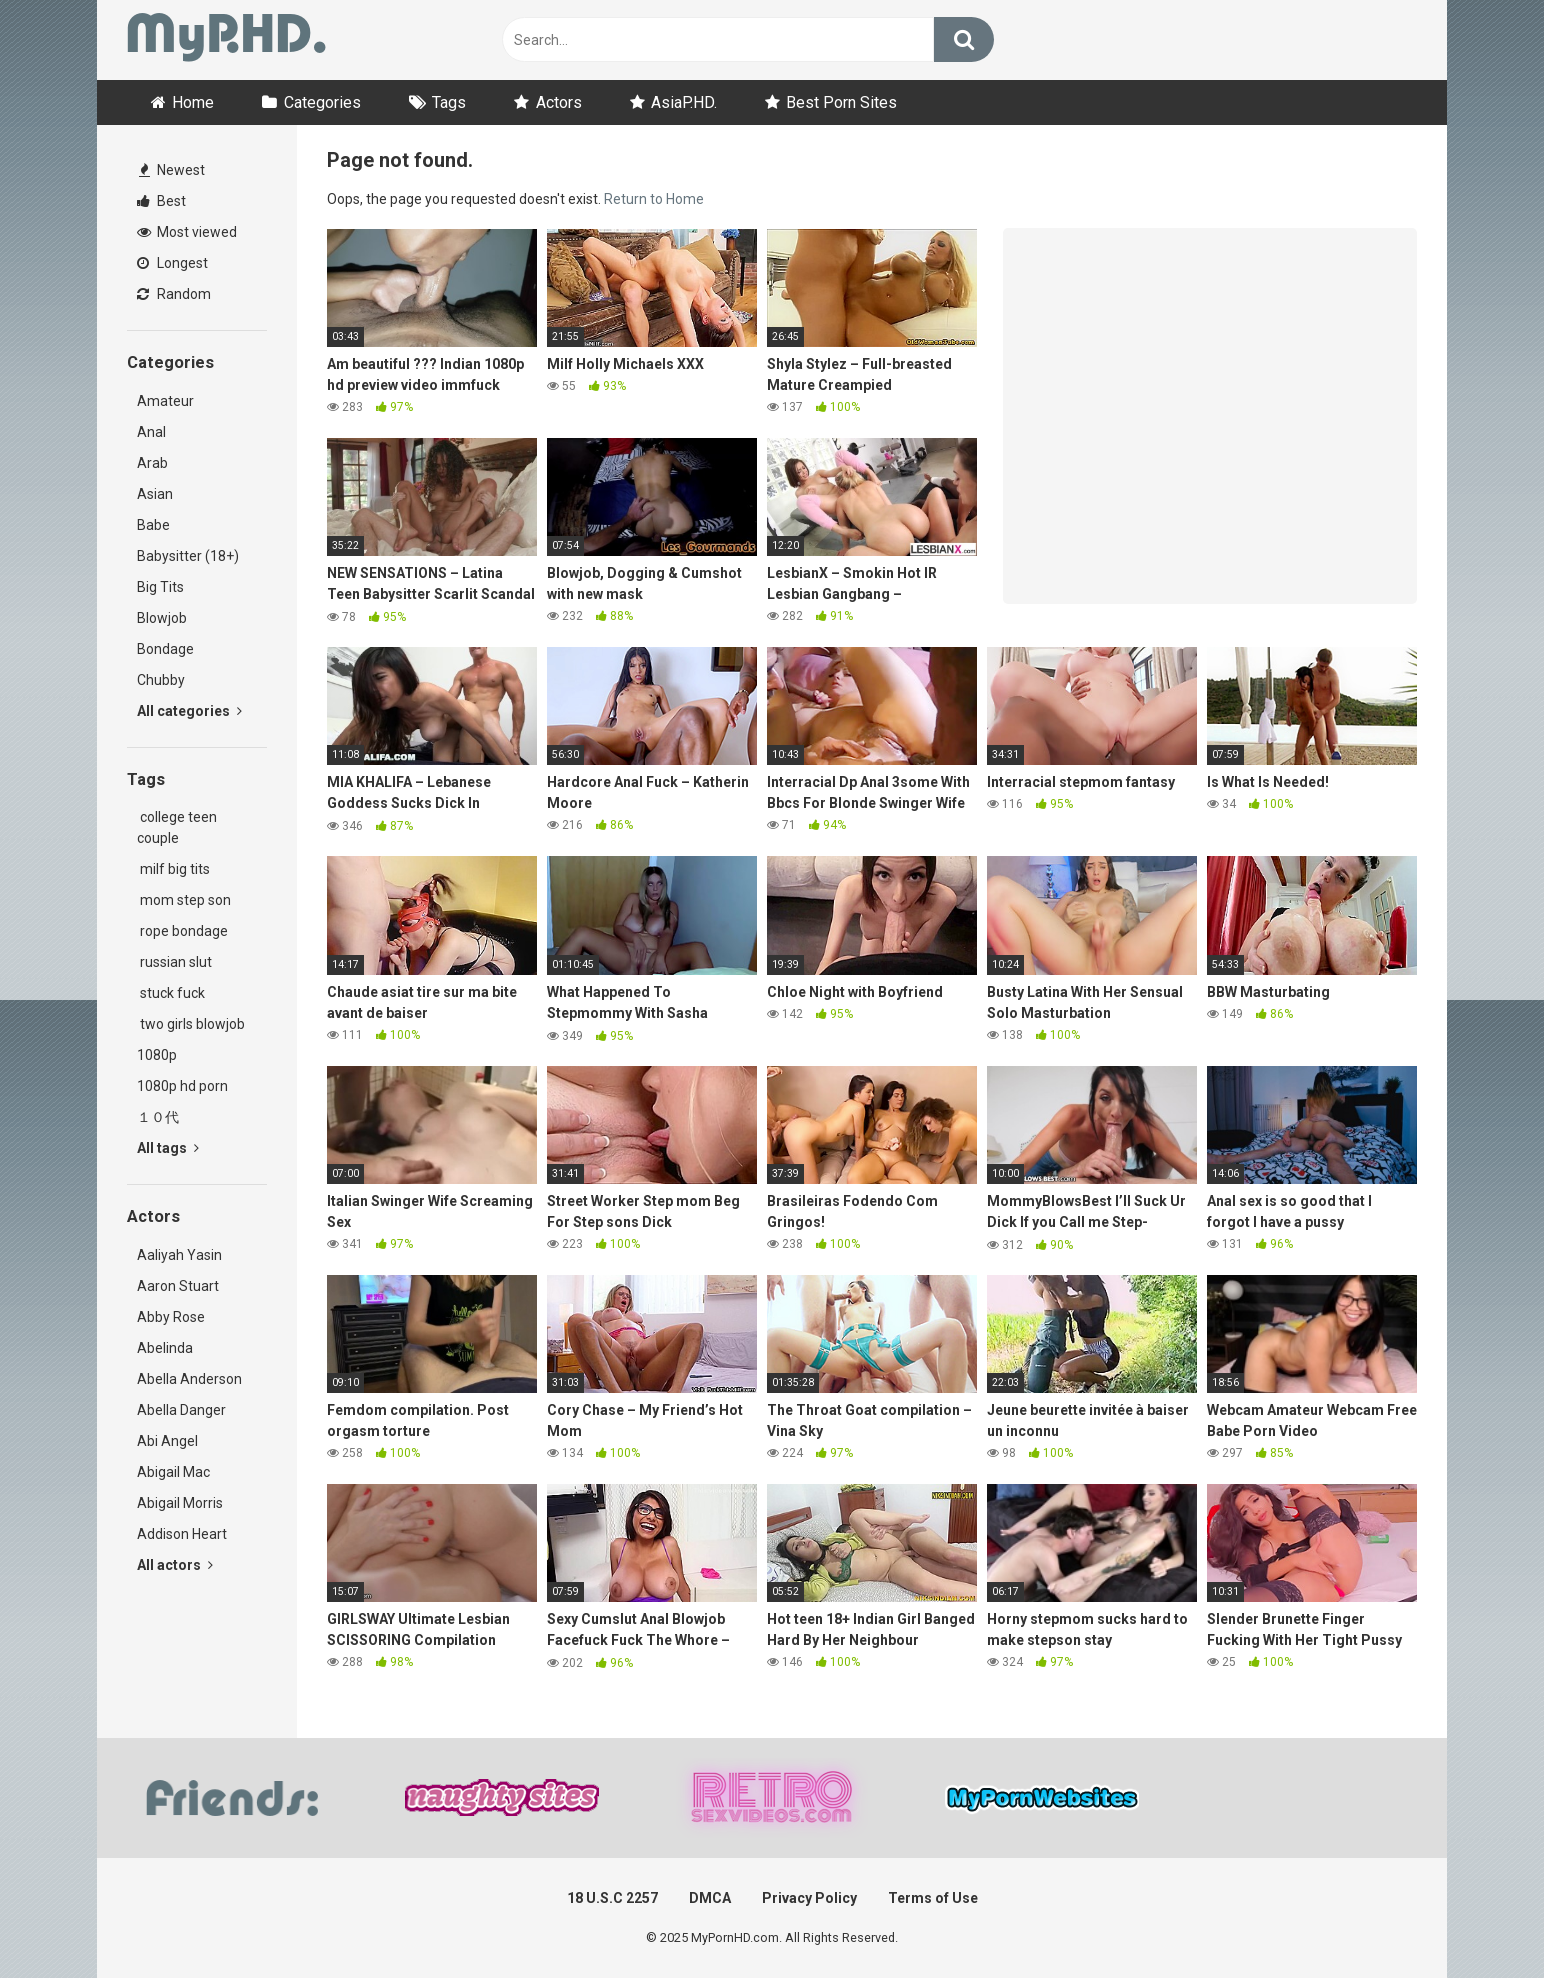 The image size is (1544, 1978). I want to click on Abella Danger, so click(181, 1410).